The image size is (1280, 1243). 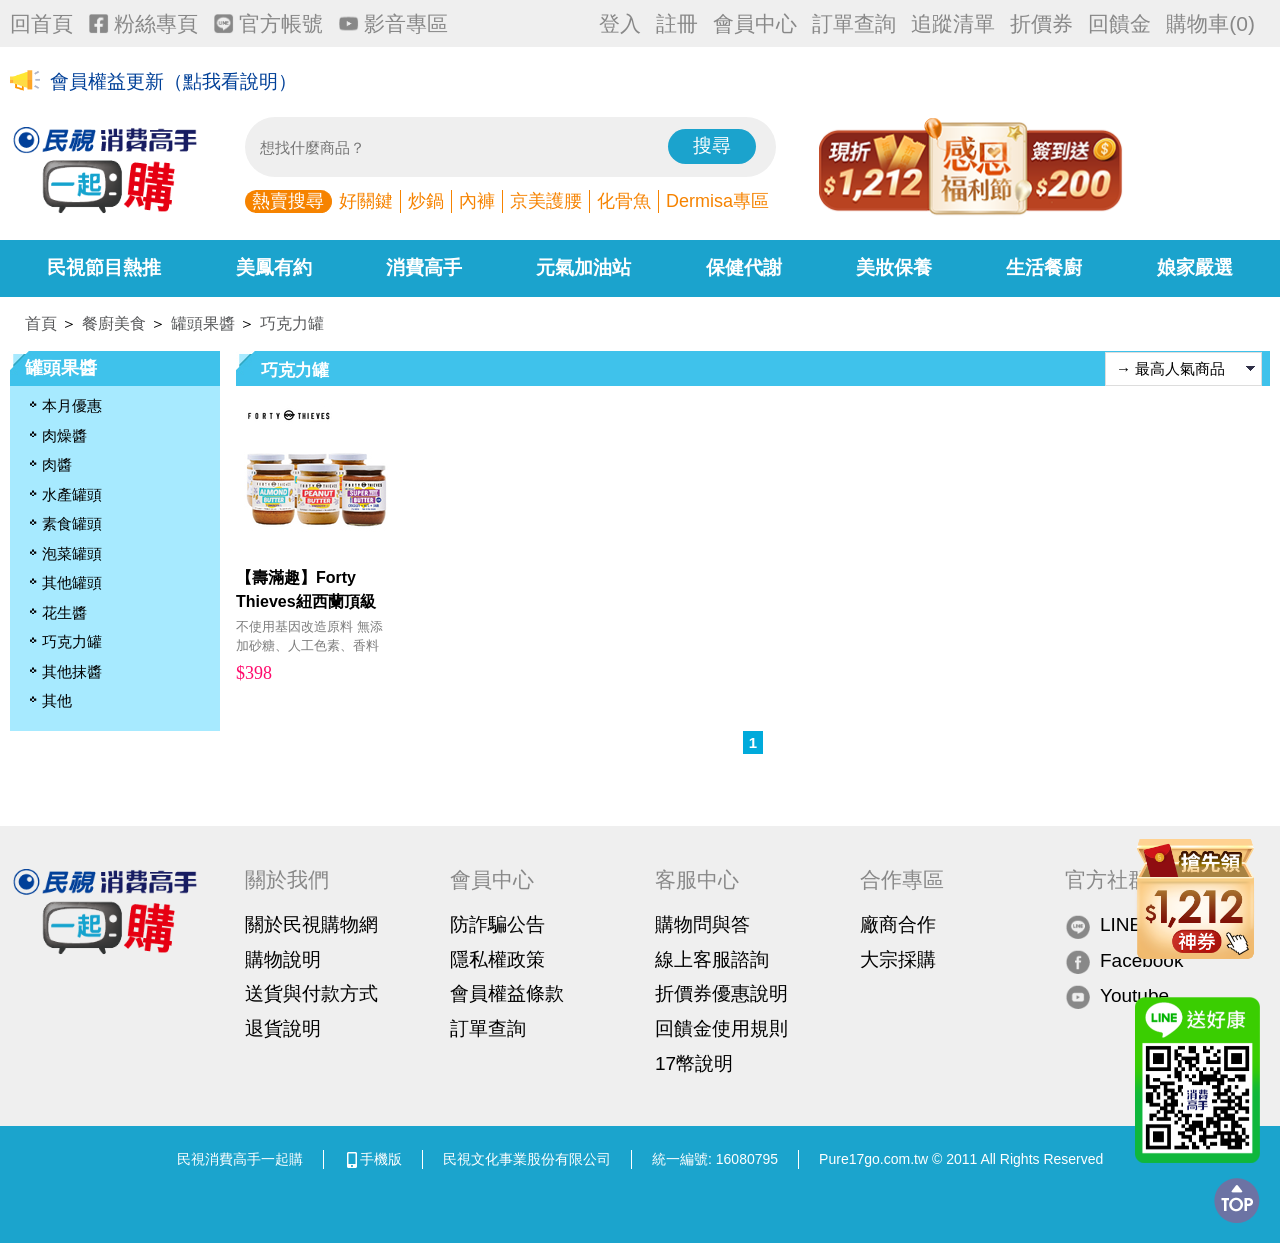 What do you see at coordinates (1210, 23) in the screenshot?
I see `購物車` at bounding box center [1210, 23].